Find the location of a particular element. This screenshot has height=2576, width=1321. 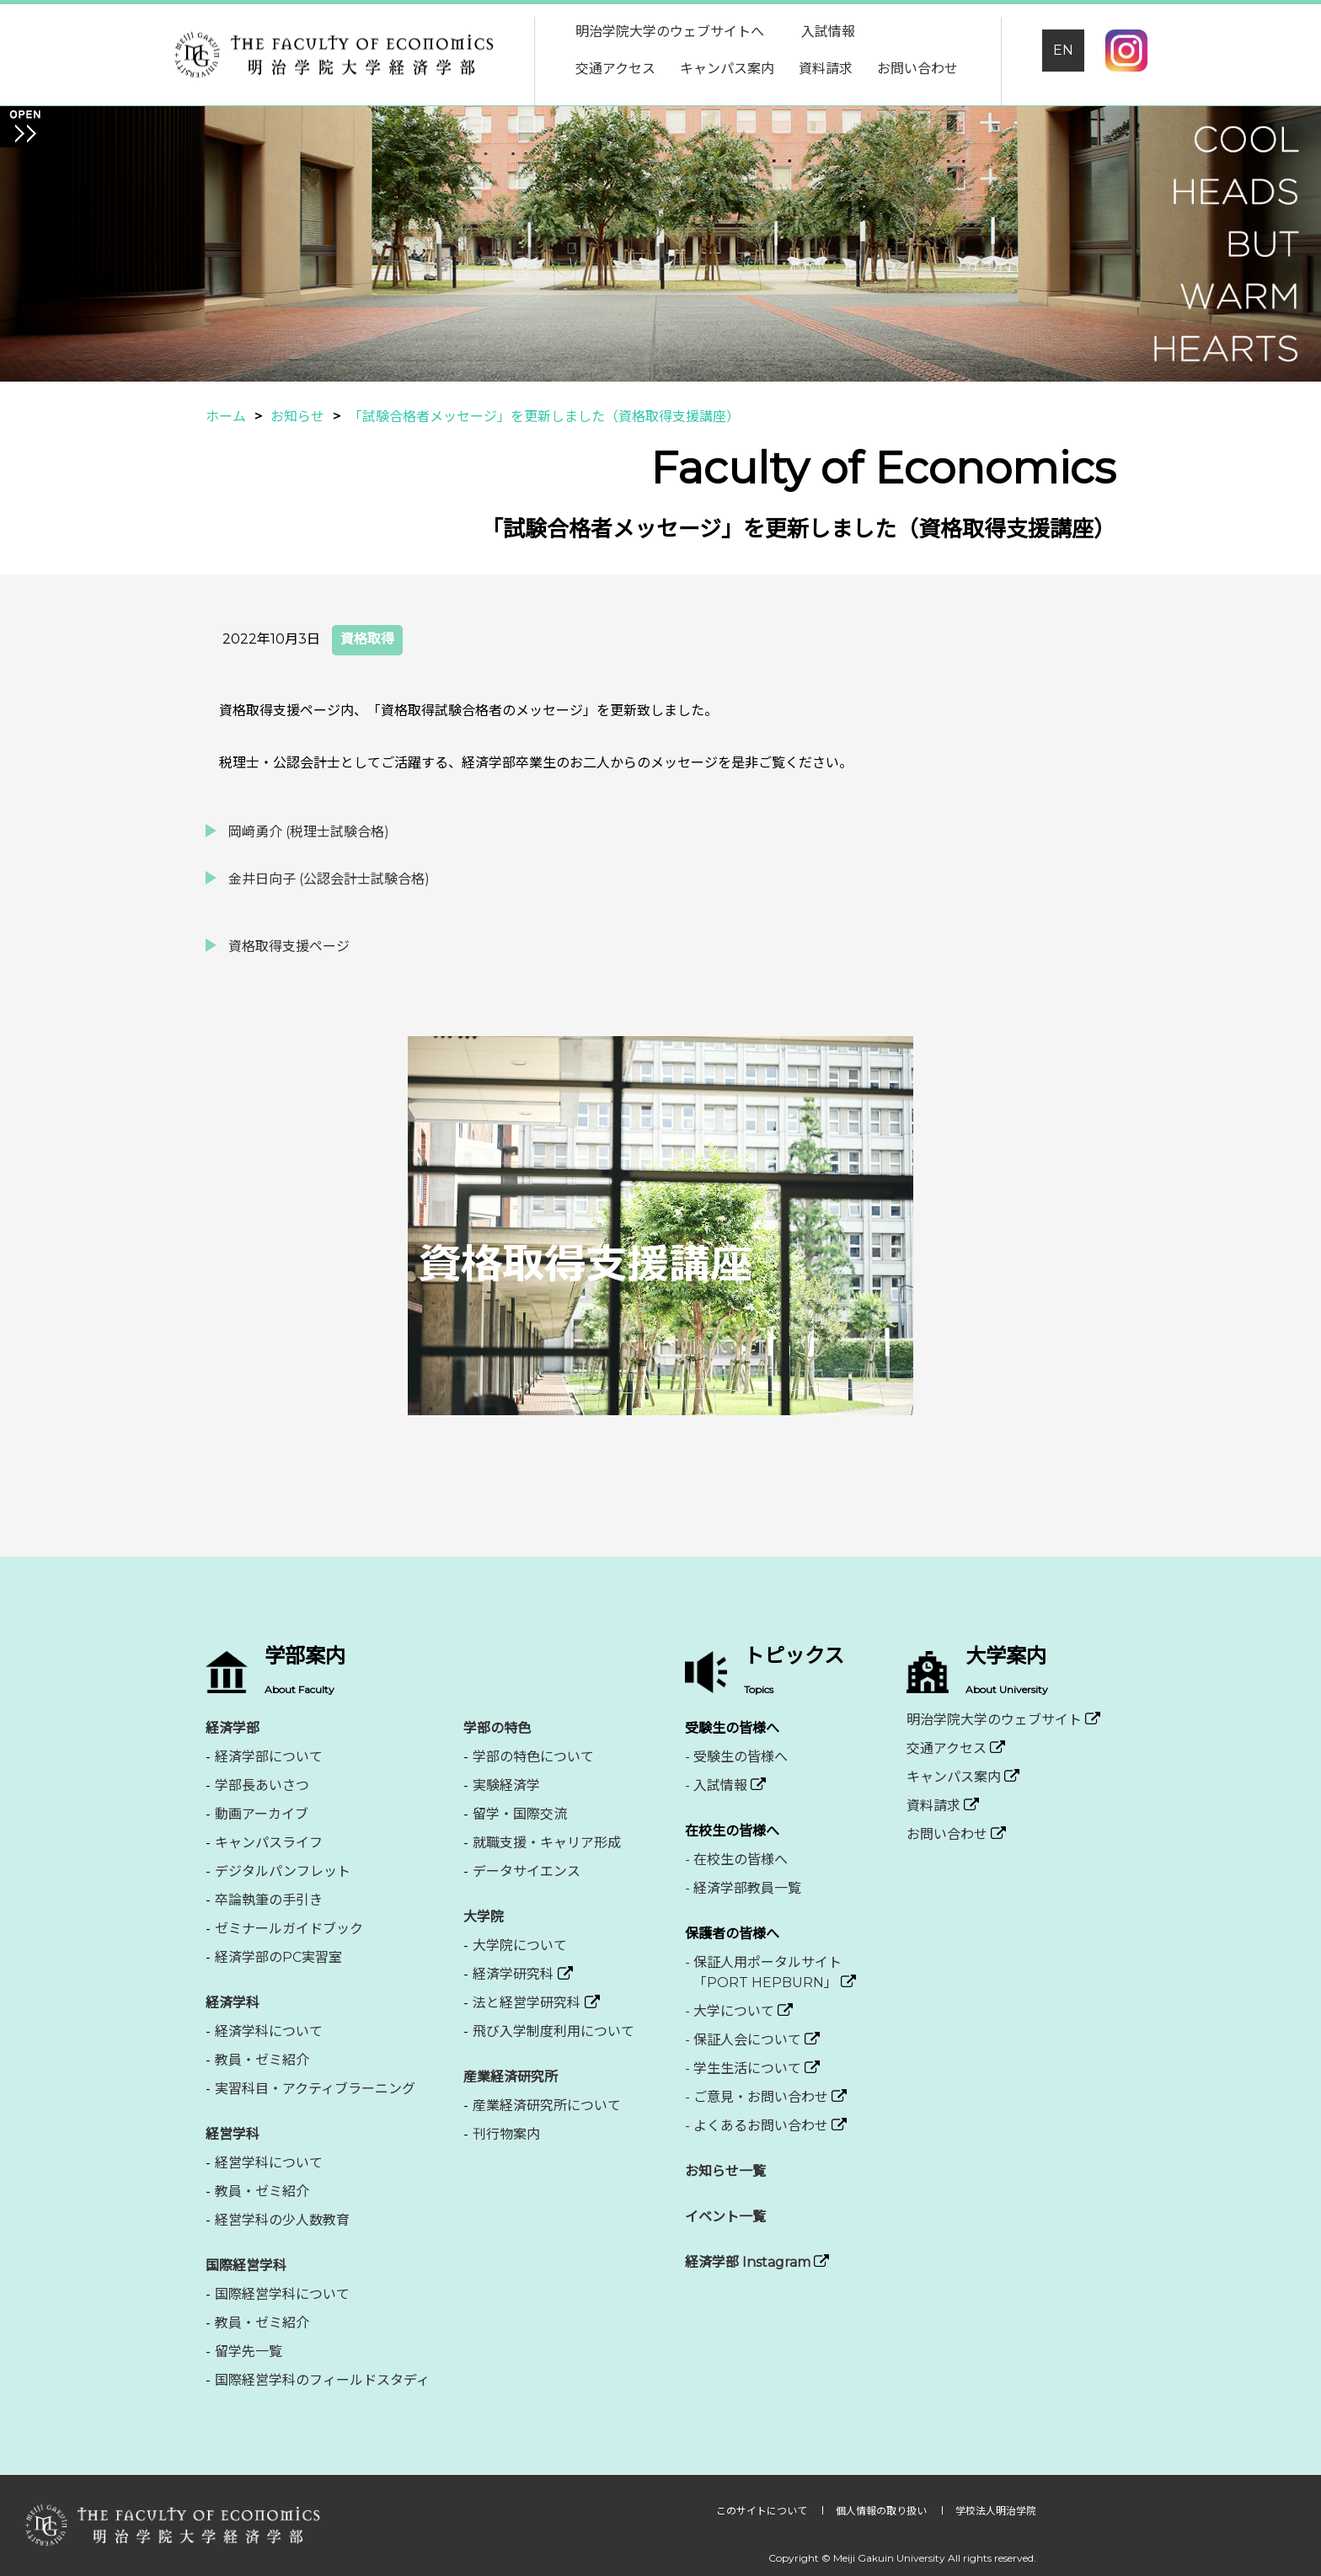

交通アクセス is located at coordinates (615, 69).